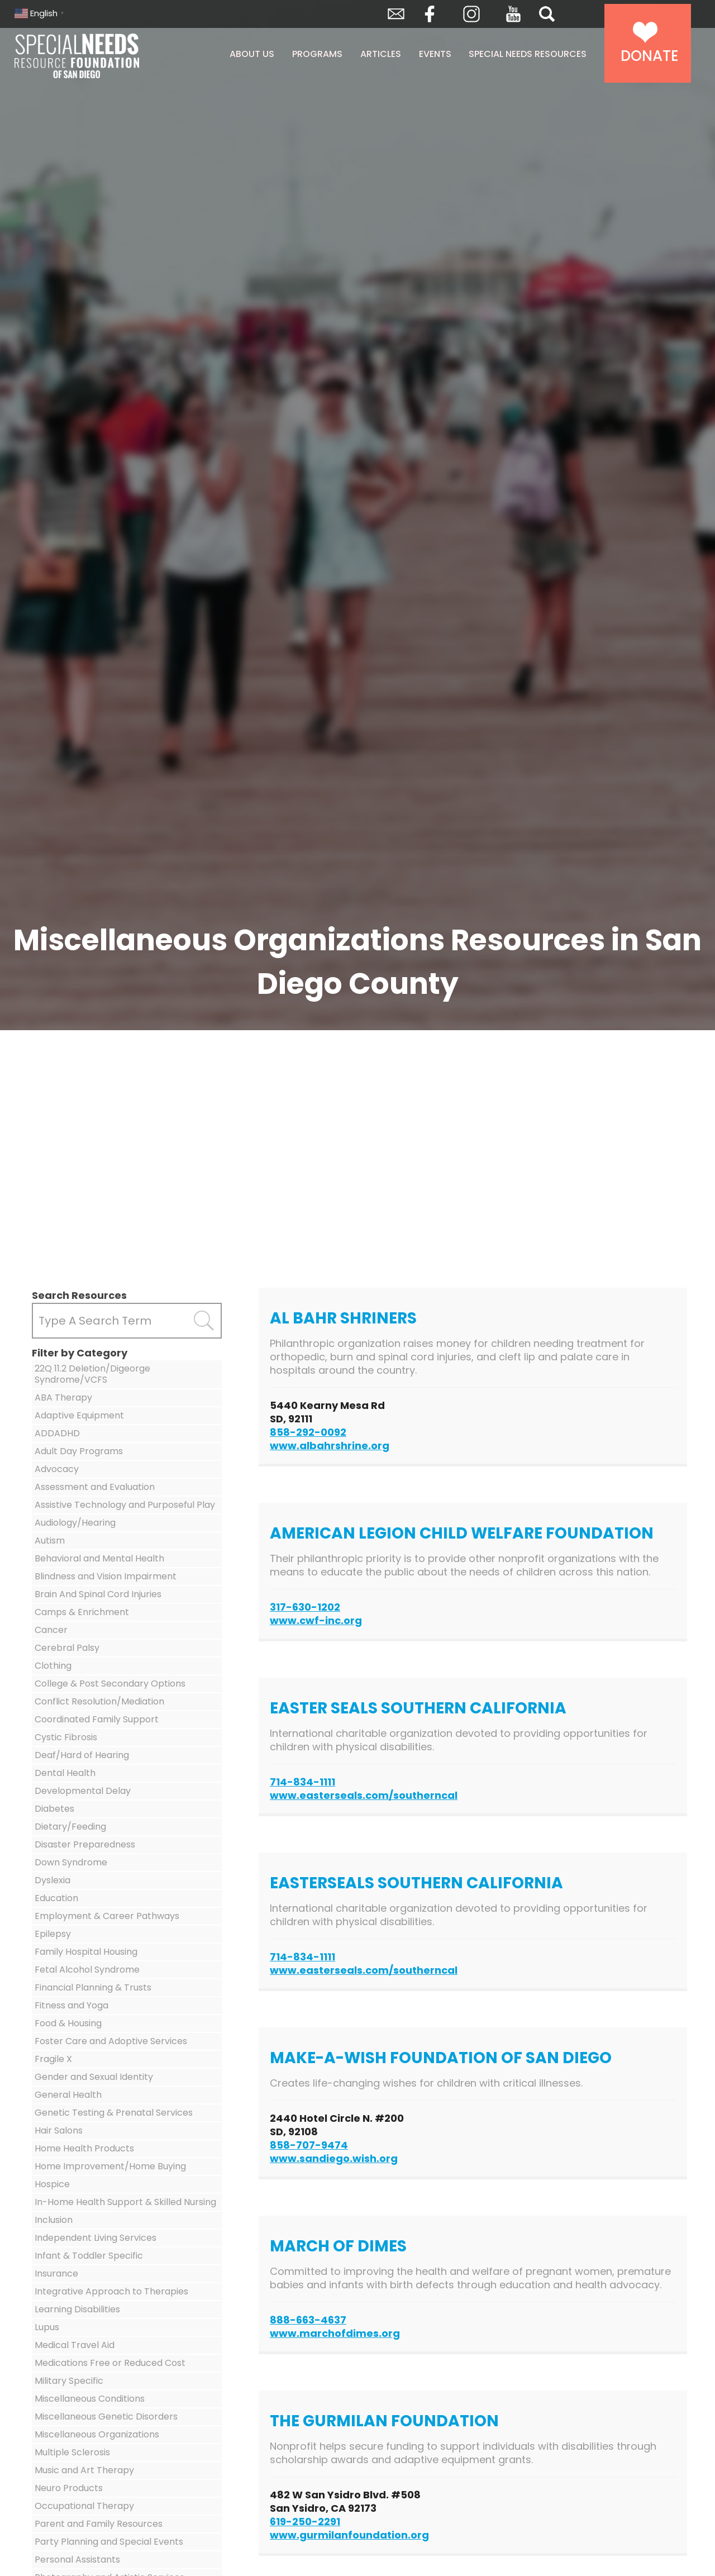 The width and height of the screenshot is (715, 2576). What do you see at coordinates (56, 2273) in the screenshot?
I see `Insurance` at bounding box center [56, 2273].